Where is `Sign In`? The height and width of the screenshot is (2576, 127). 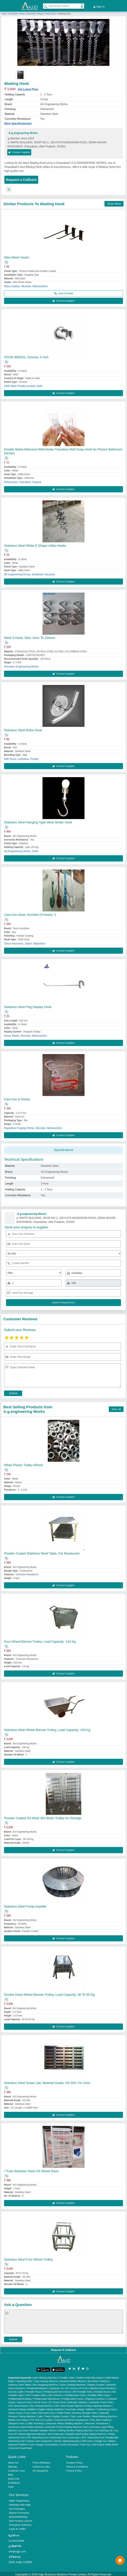
Sign In is located at coordinates (99, 6).